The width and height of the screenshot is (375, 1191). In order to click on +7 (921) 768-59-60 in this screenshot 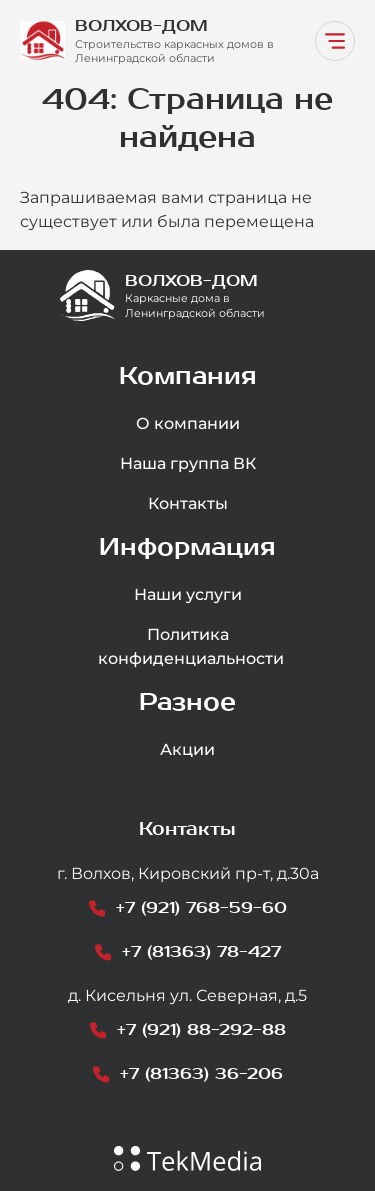, I will do `click(201, 907)`.